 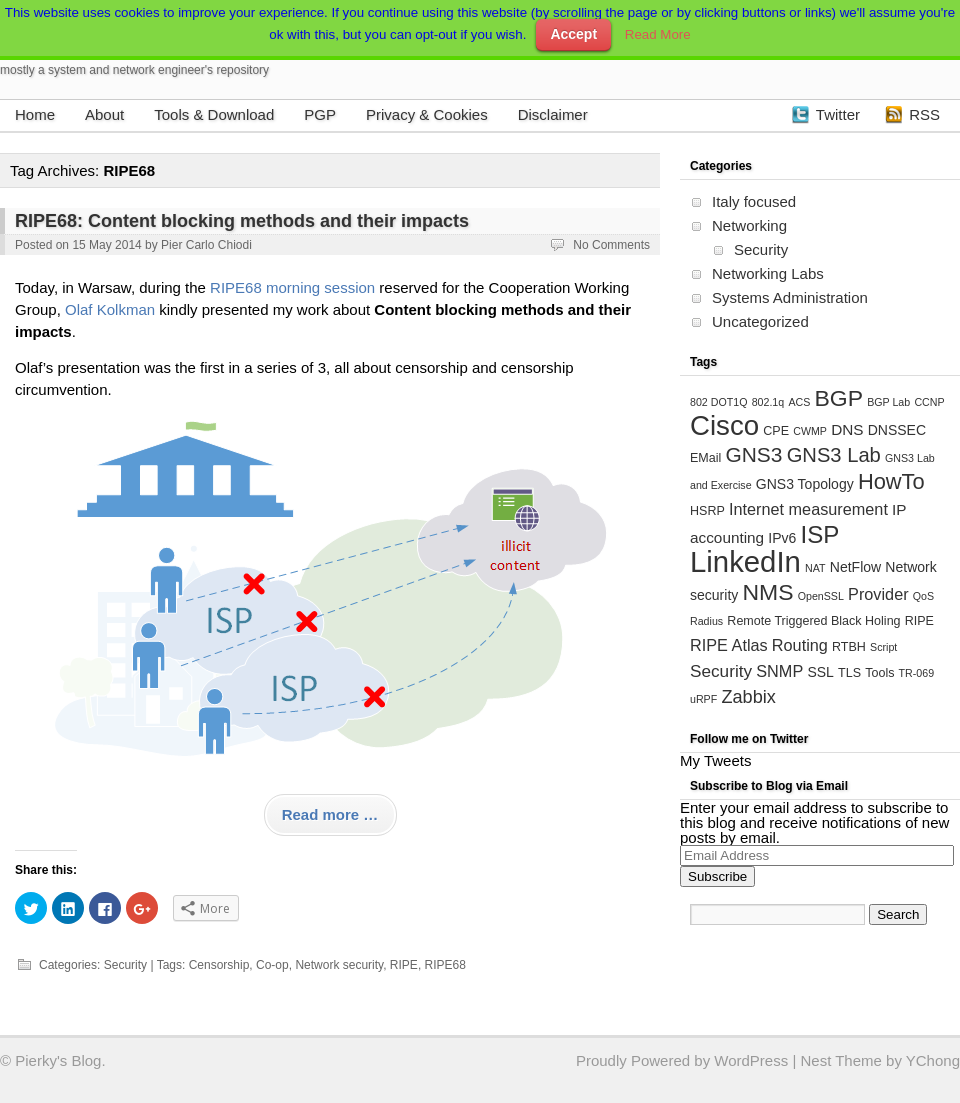 What do you see at coordinates (923, 596) in the screenshot?
I see `QoS [QoS (3 items)]` at bounding box center [923, 596].